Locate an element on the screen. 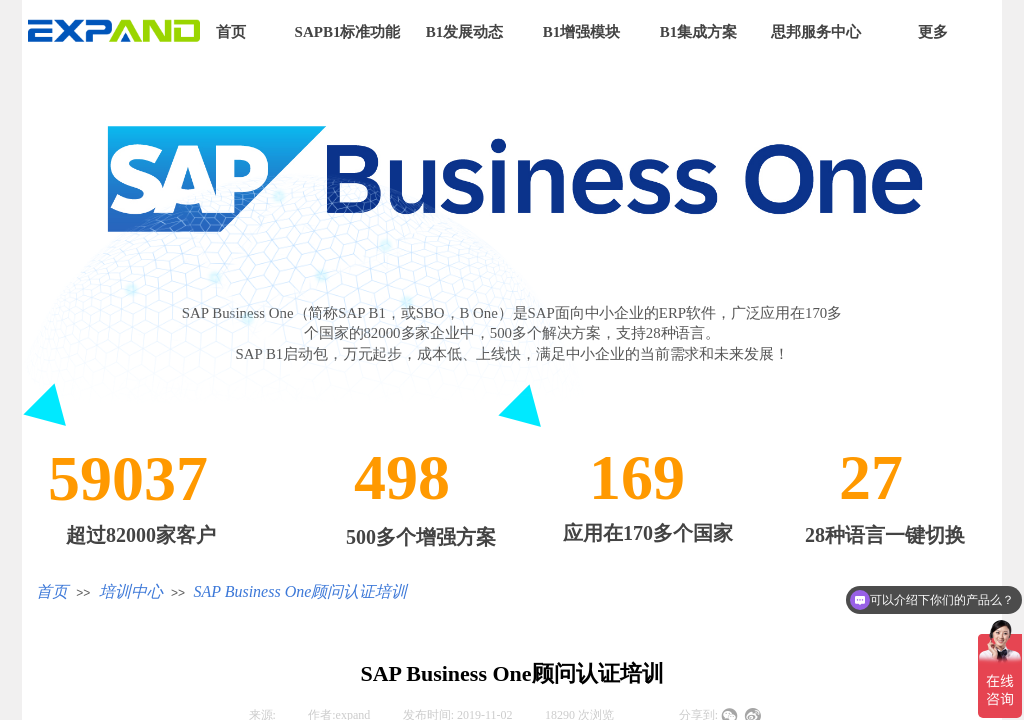 Image resolution: width=1024 pixels, height=720 pixels. SAP Business One顾问认证培训 is located at coordinates (300, 591).